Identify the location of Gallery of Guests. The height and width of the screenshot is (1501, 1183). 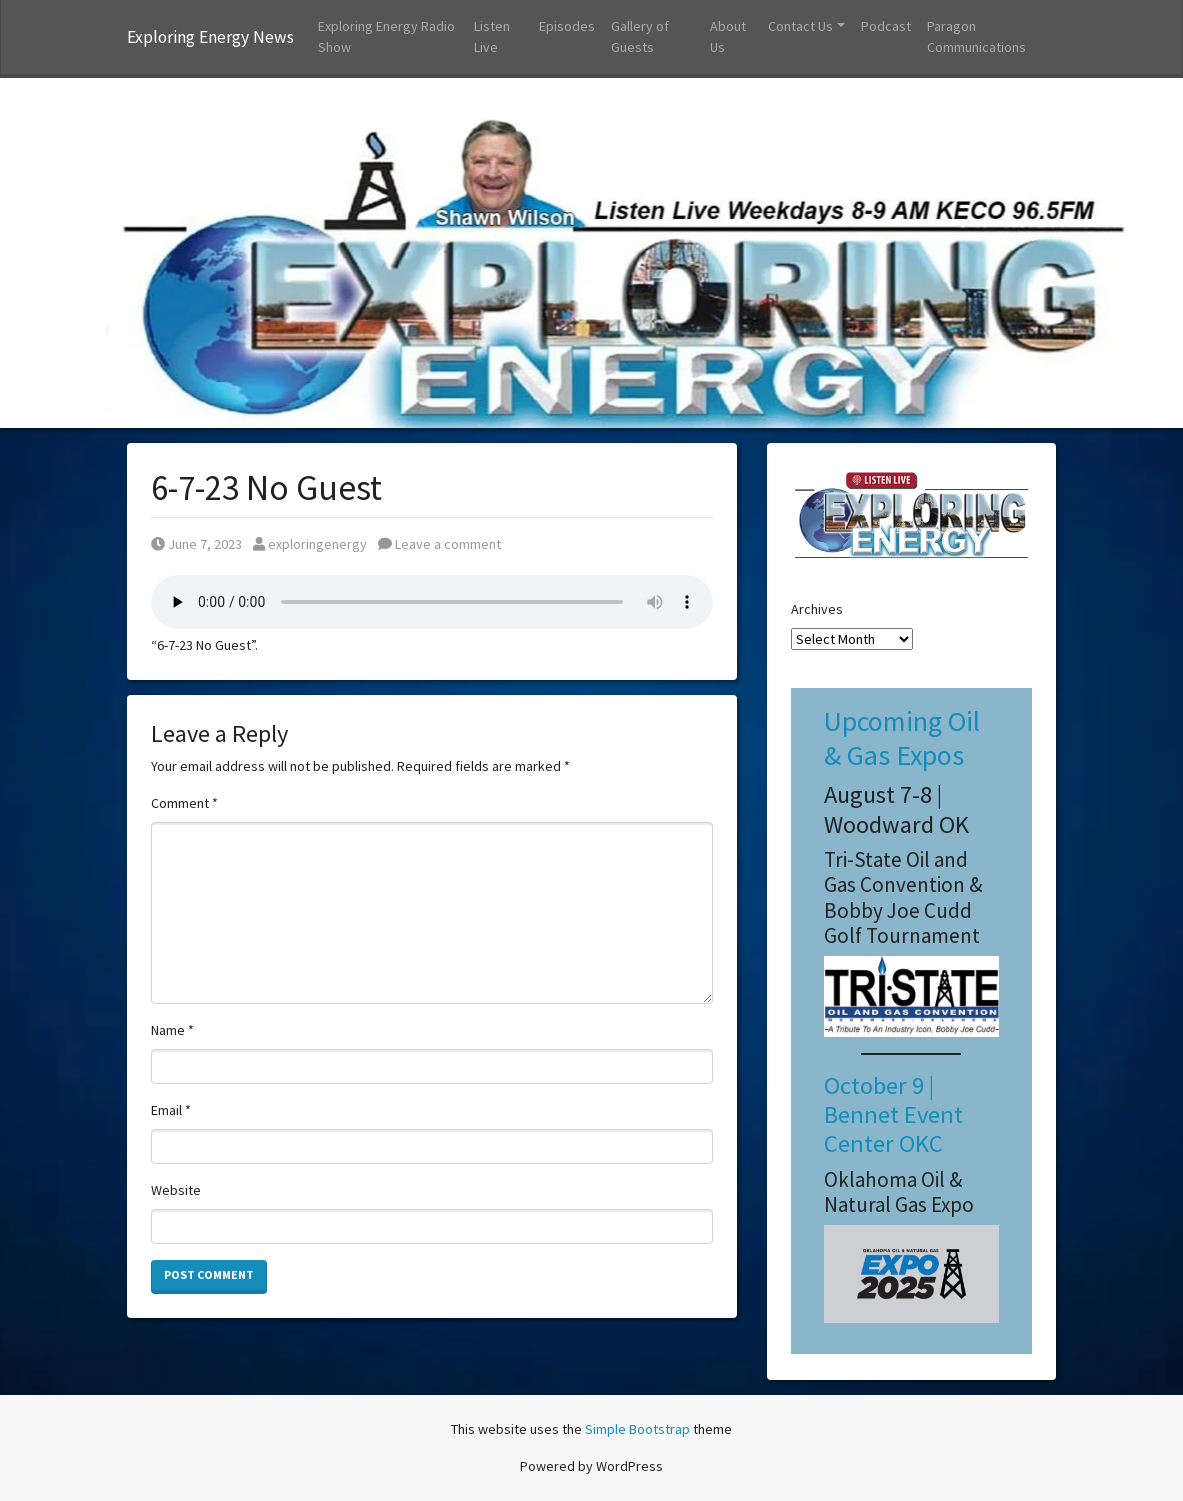
(640, 36).